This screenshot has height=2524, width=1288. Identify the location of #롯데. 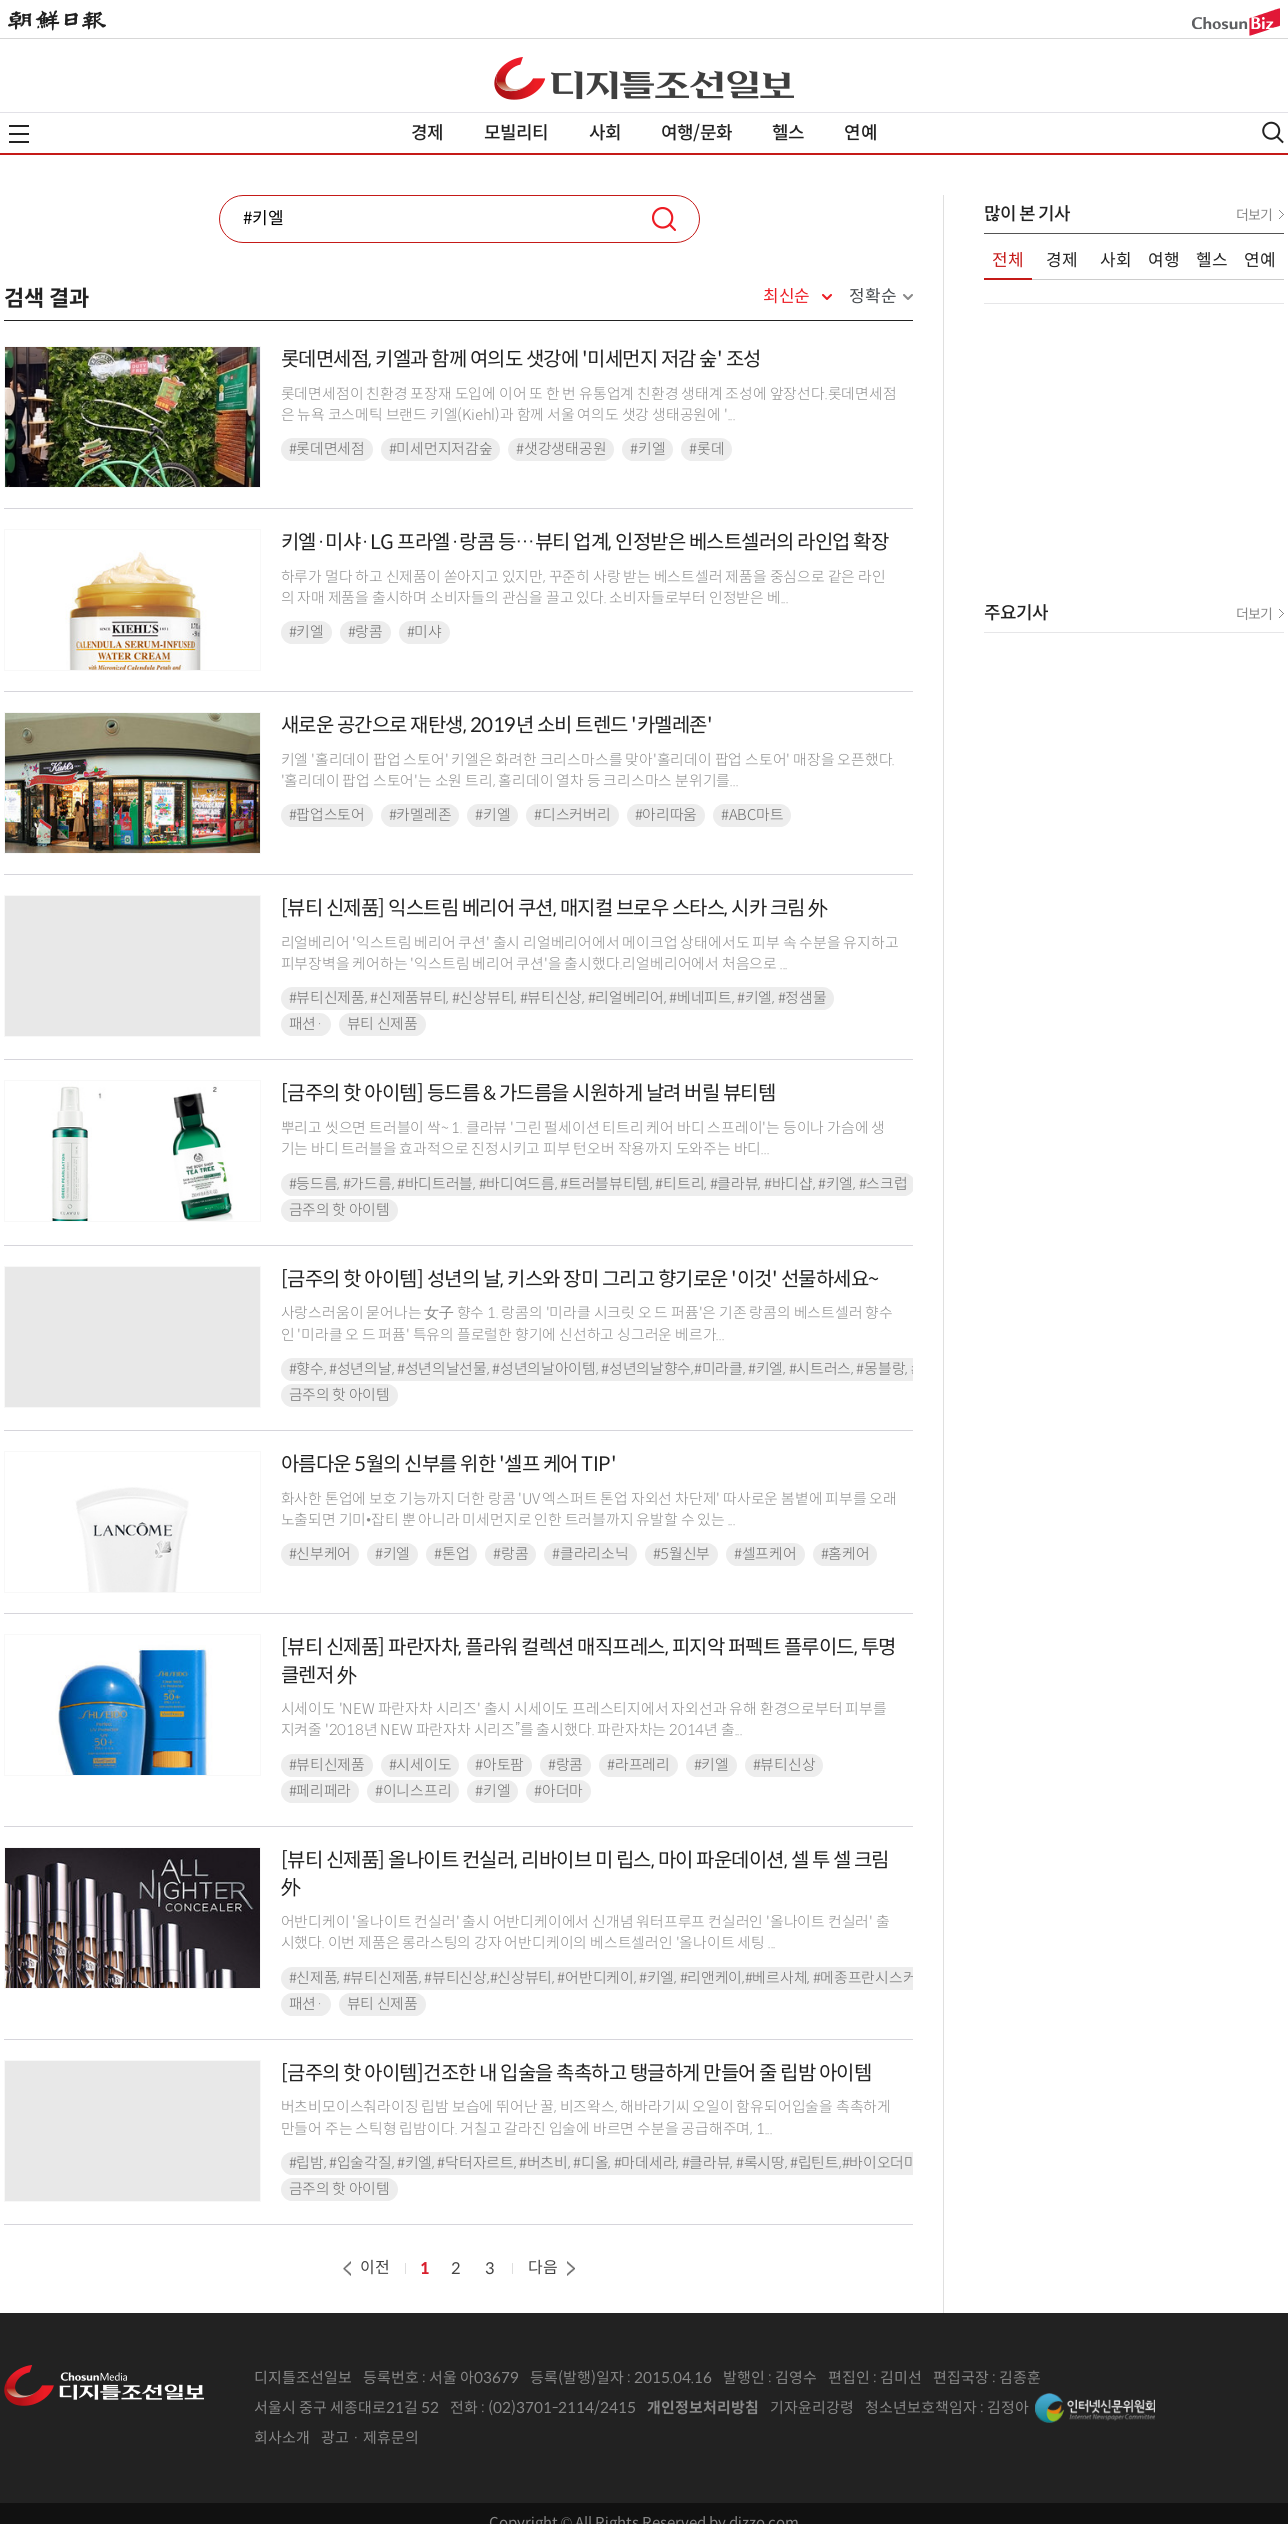
(706, 449).